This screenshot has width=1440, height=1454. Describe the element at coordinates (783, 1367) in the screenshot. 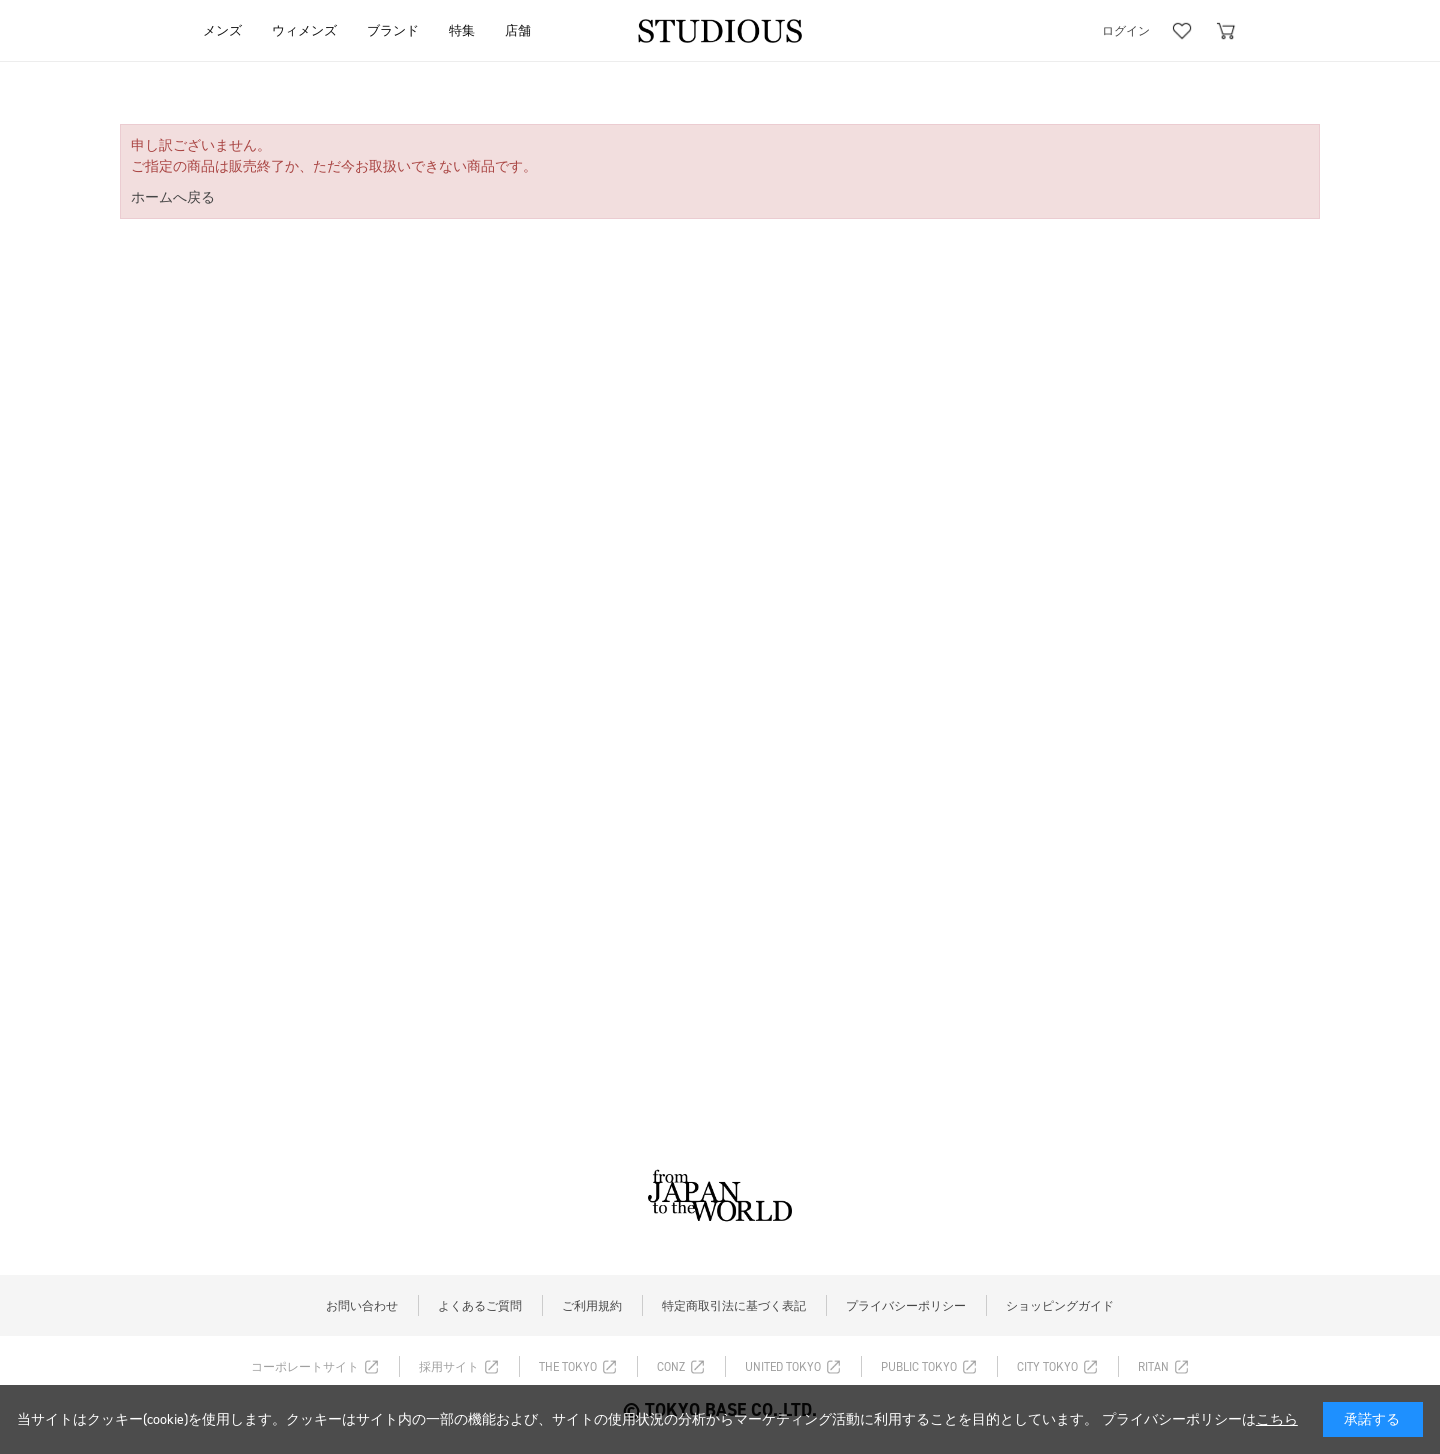

I see `UNITED TOKYO` at that location.